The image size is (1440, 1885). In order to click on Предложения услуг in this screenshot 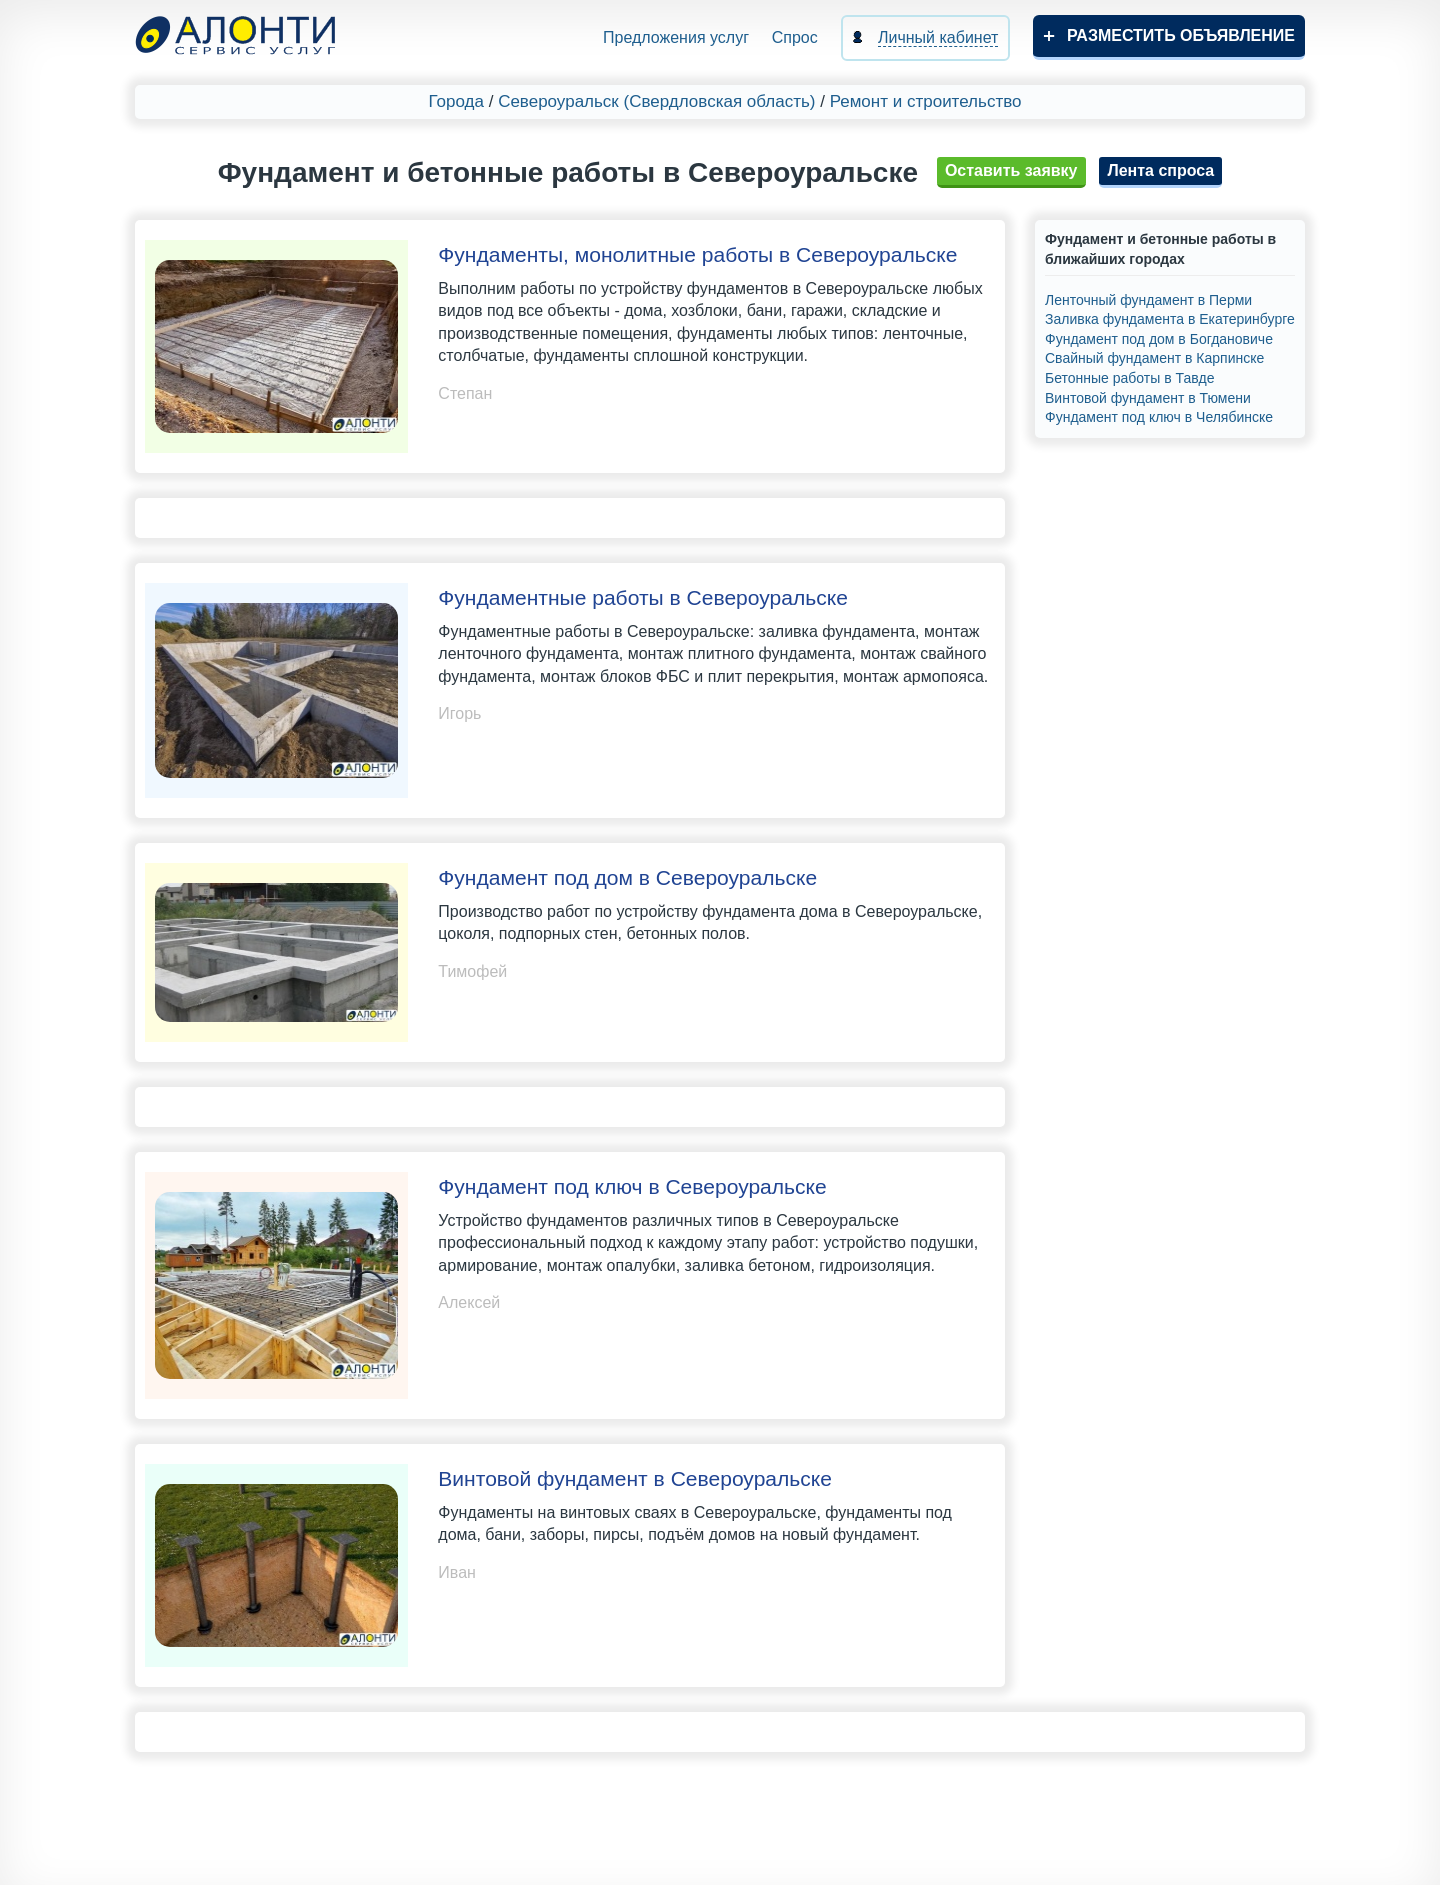, I will do `click(676, 37)`.